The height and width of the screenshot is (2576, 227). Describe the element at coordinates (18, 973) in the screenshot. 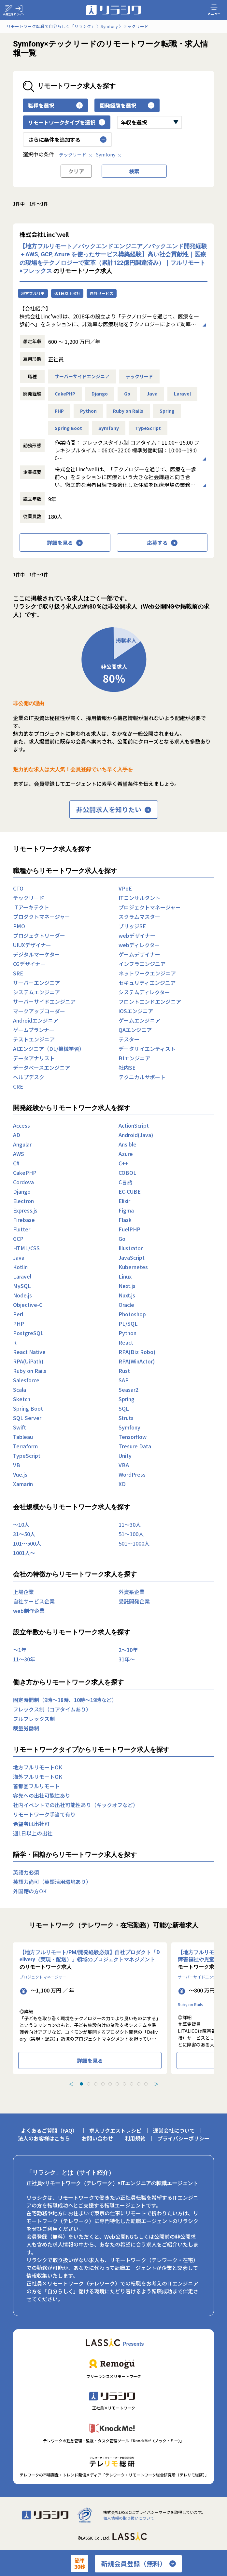

I see `SRE` at that location.